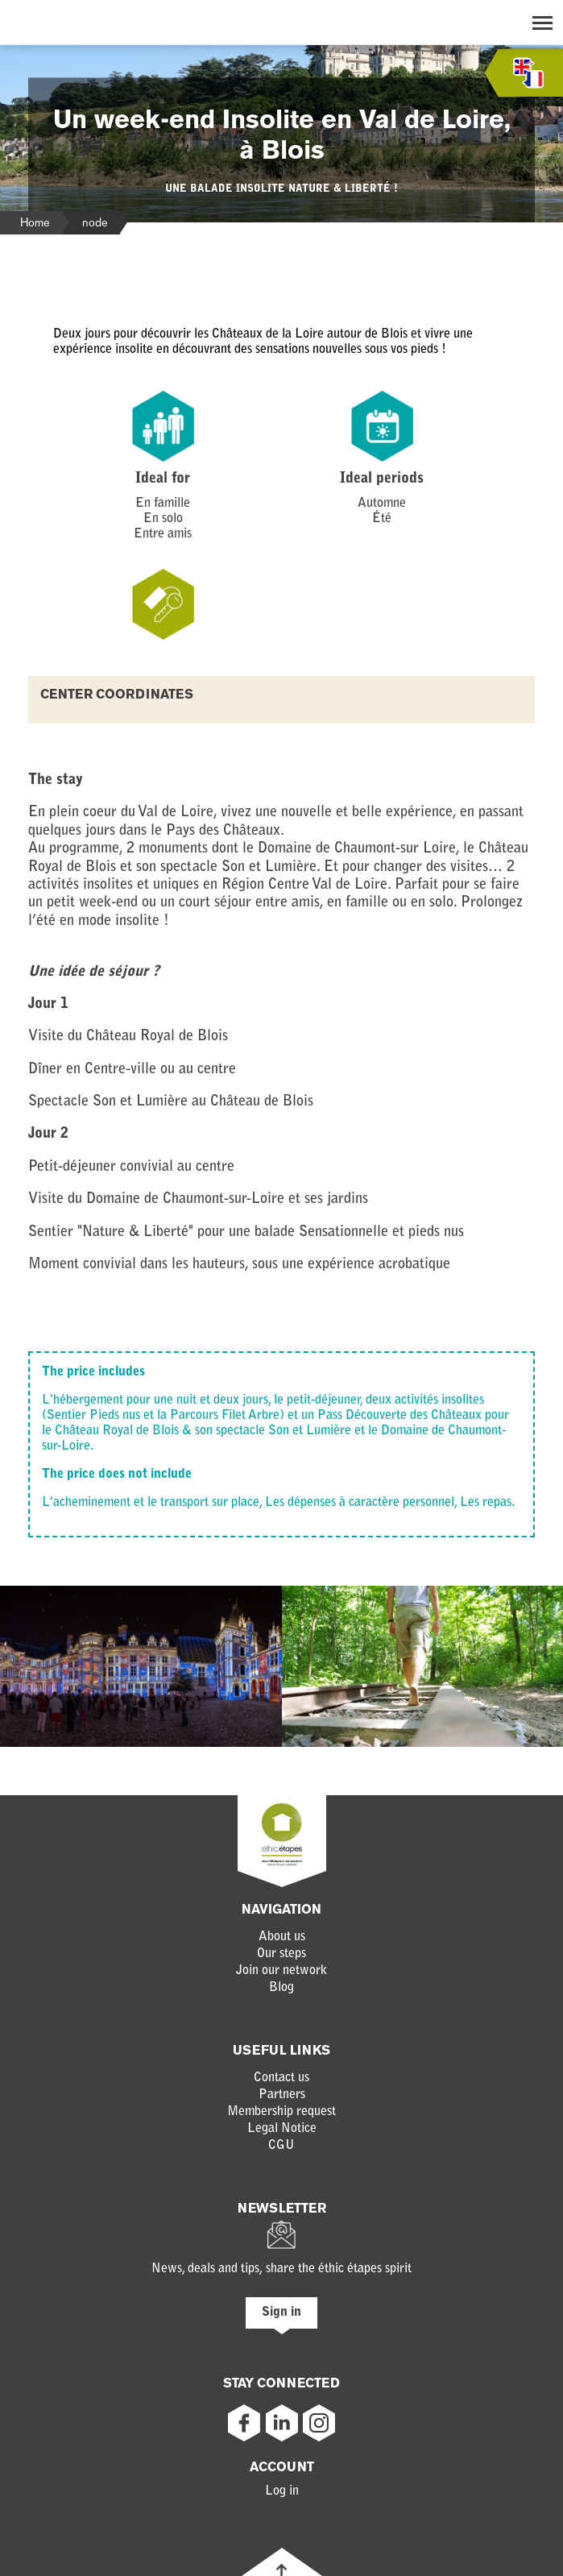 Image resolution: width=563 pixels, height=2576 pixels. What do you see at coordinates (281, 2312) in the screenshot?
I see `Sign in` at bounding box center [281, 2312].